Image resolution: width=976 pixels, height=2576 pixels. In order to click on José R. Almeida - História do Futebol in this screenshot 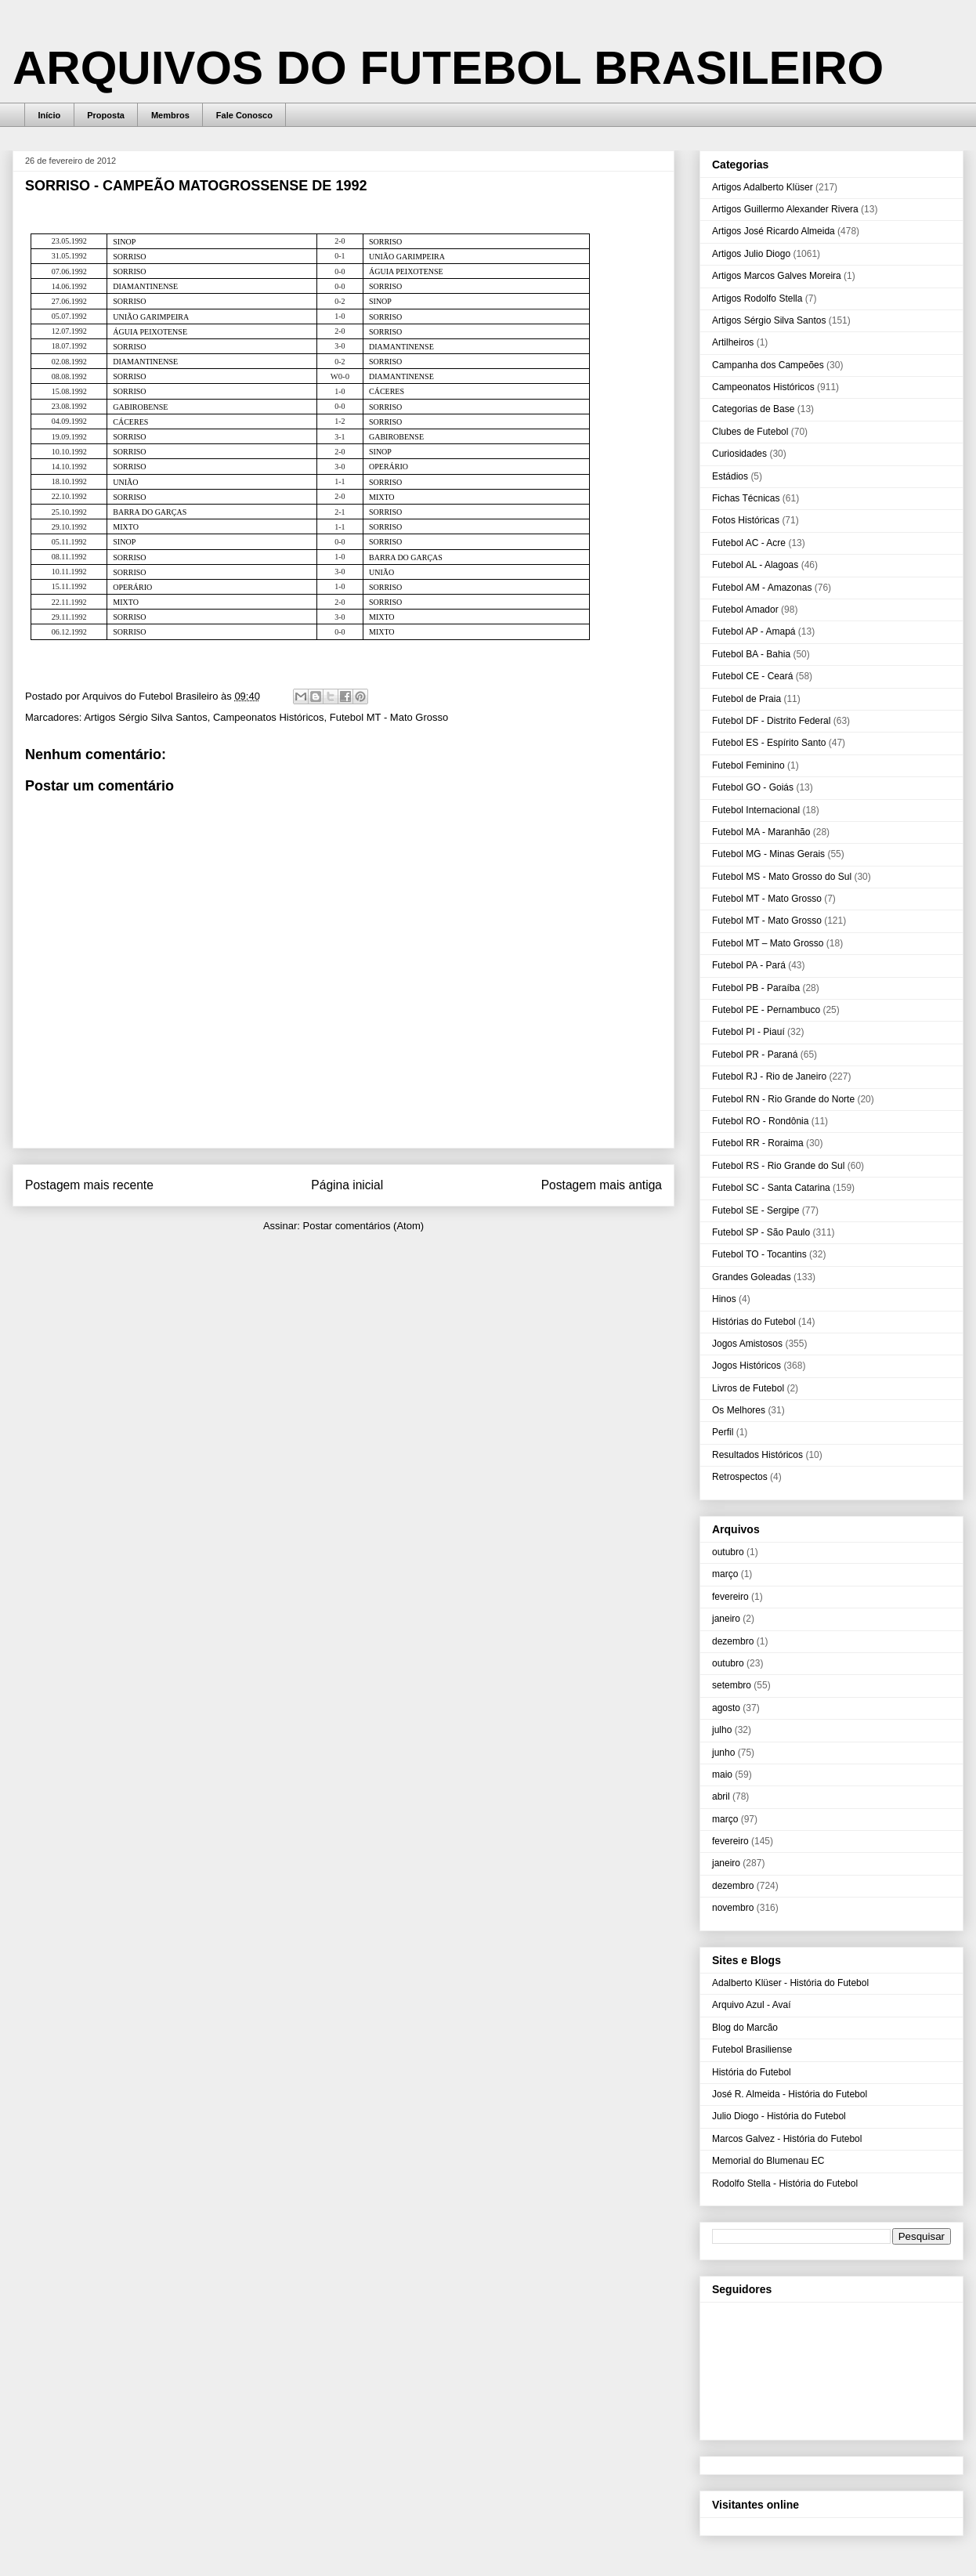, I will do `click(789, 2094)`.